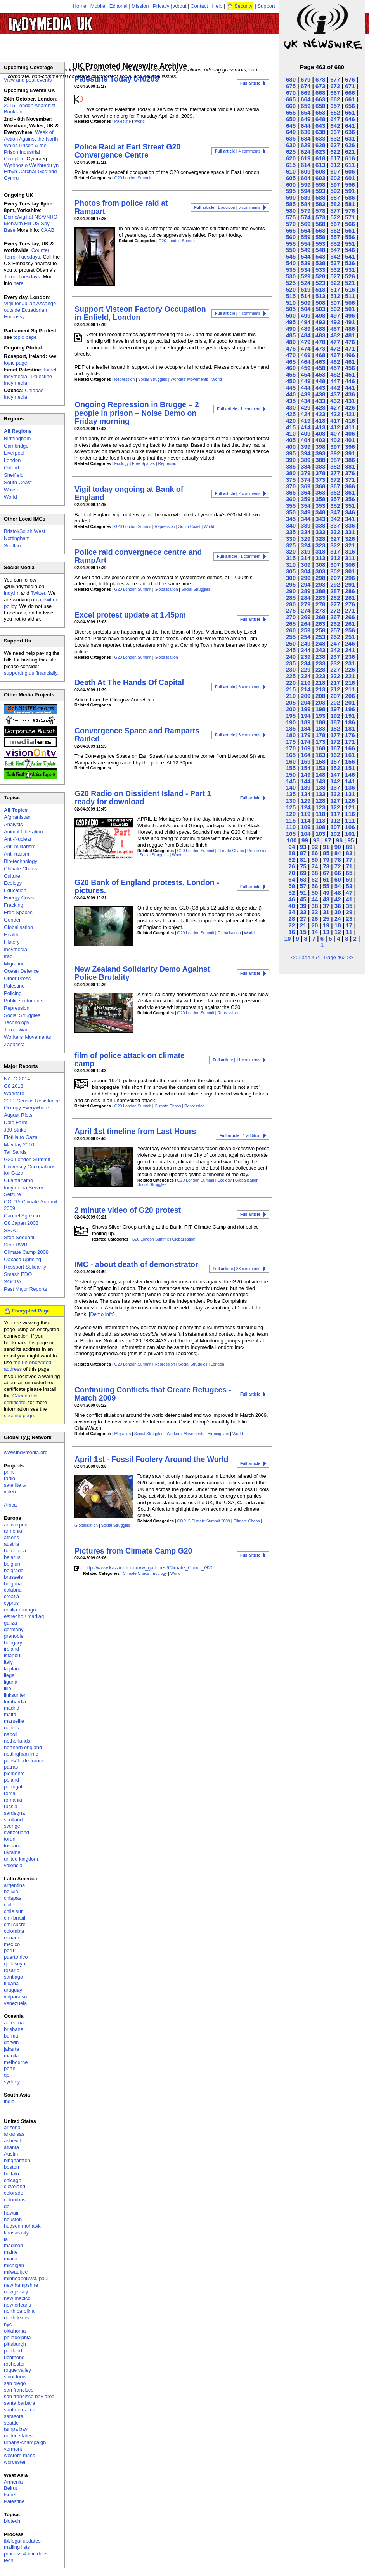  Describe the element at coordinates (335, 348) in the screenshot. I see `472` at that location.